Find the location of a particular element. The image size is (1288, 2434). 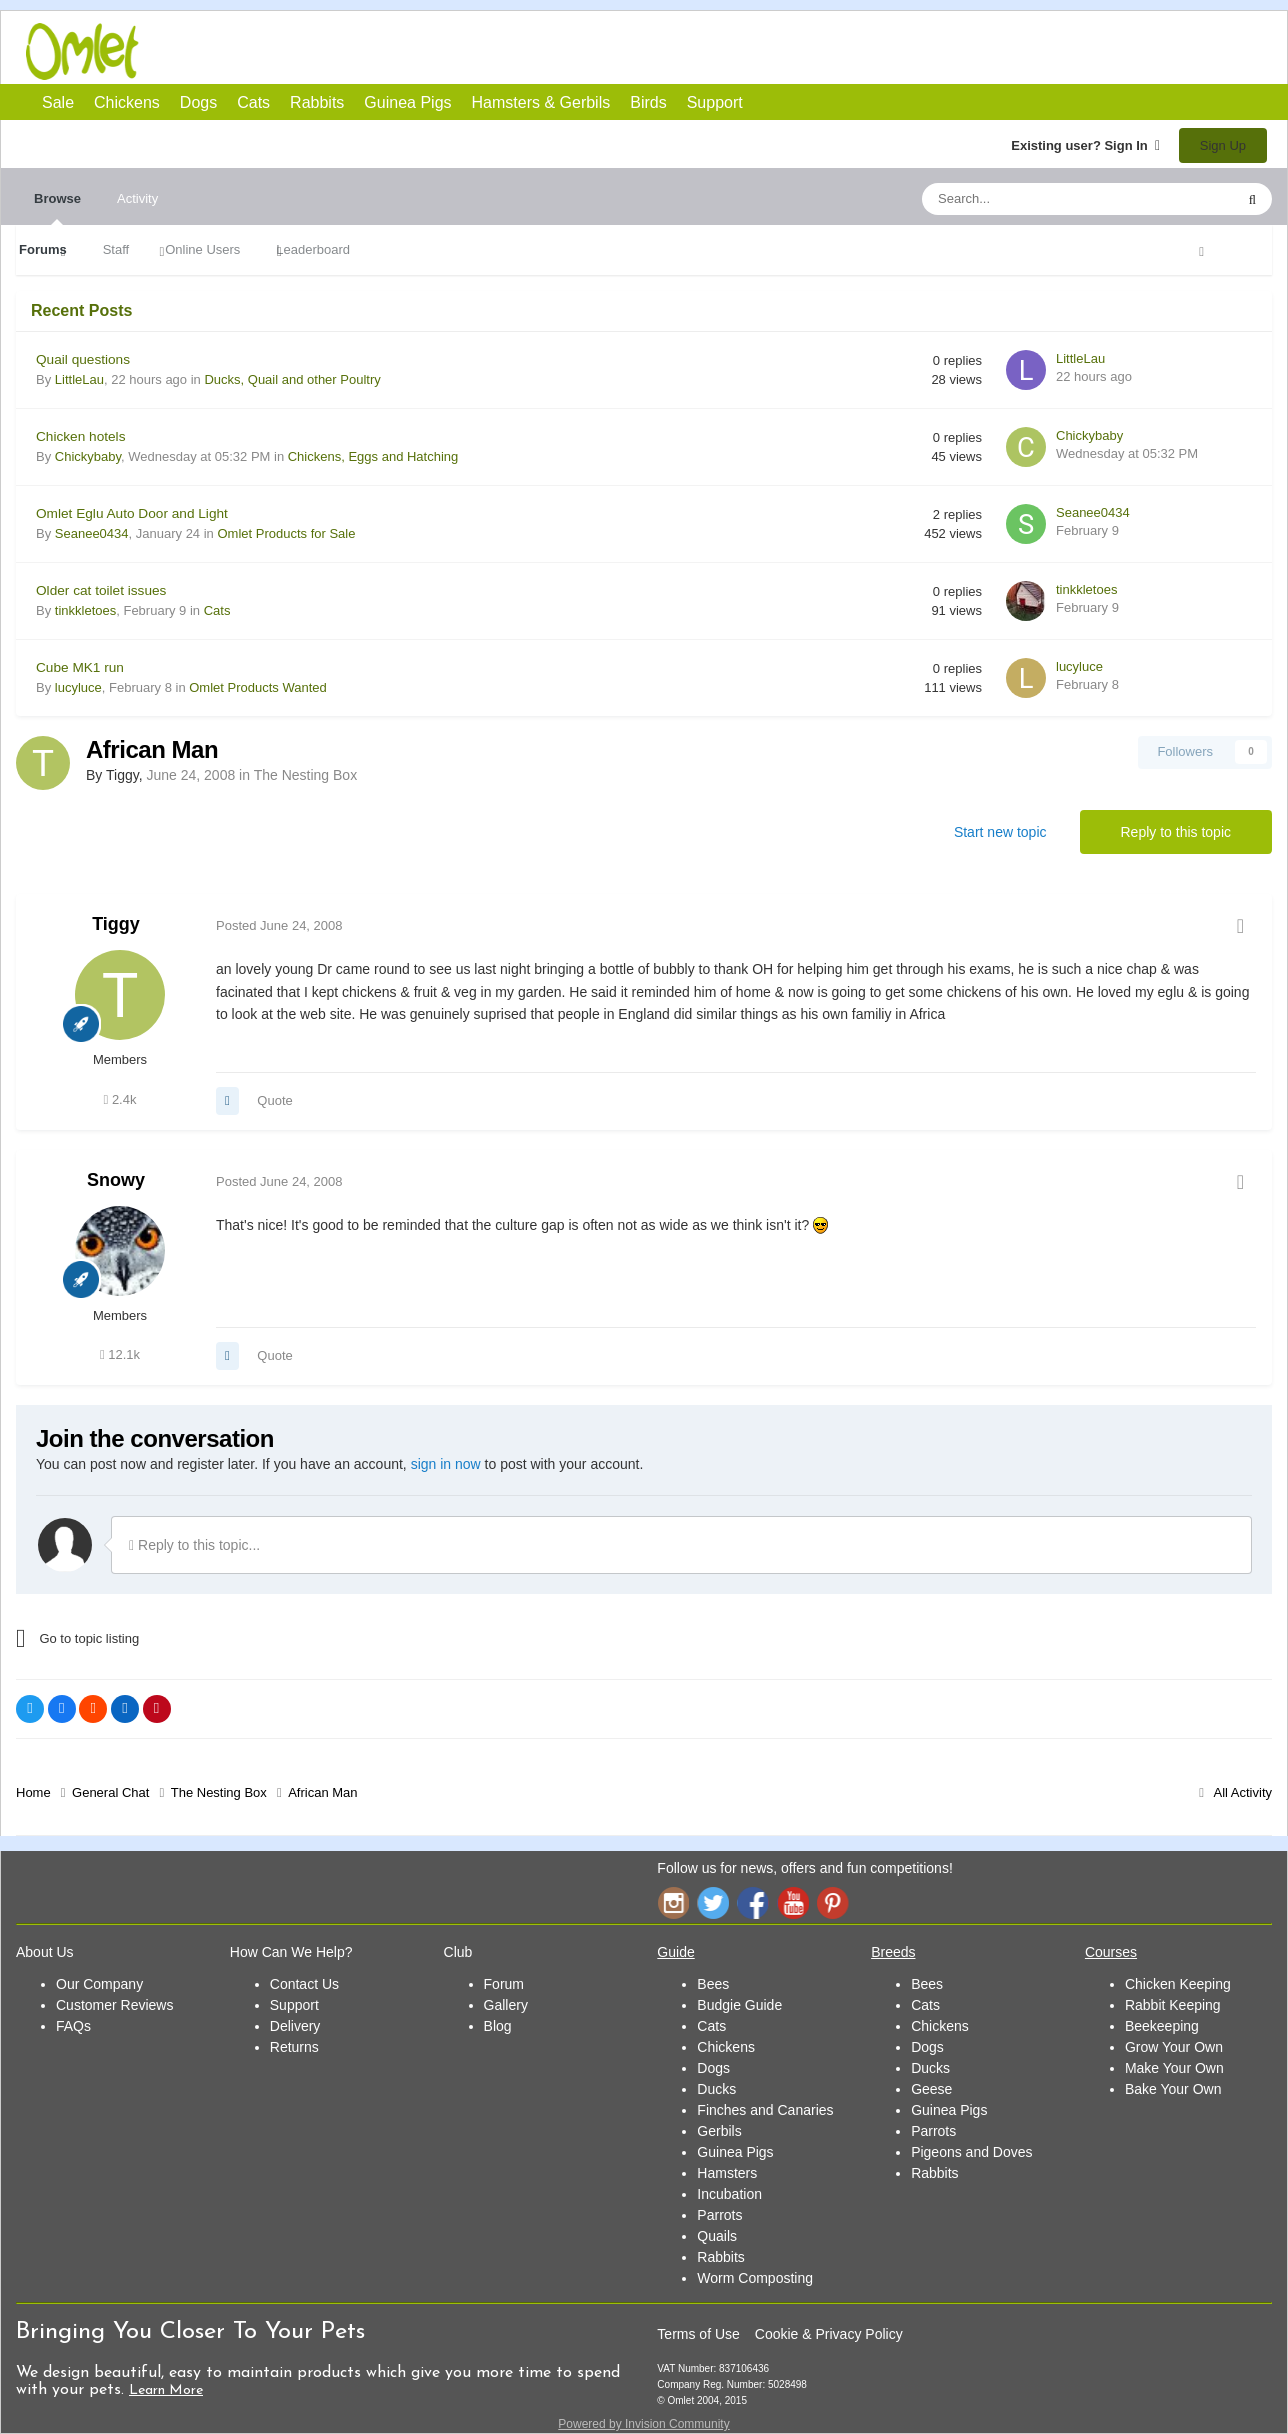

Pigeons and Doves is located at coordinates (971, 2152).